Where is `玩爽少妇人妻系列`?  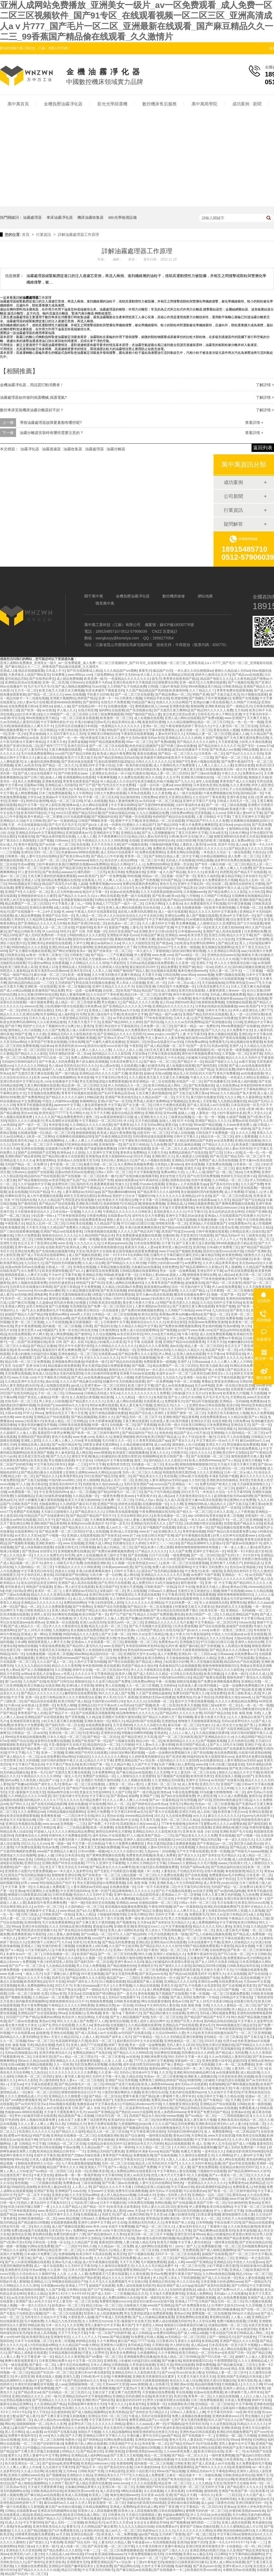 玩爽少妇人妻系列 is located at coordinates (80, 1026).